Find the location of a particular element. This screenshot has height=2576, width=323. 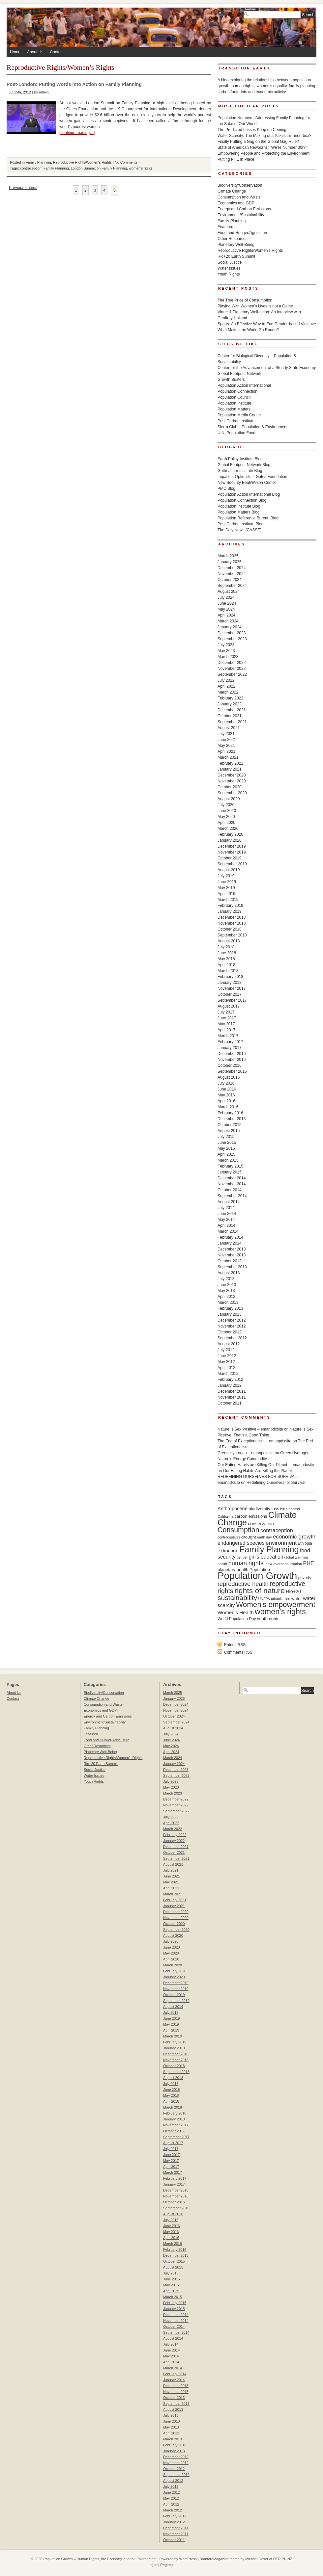

November 2018 is located at coordinates (232, 923).